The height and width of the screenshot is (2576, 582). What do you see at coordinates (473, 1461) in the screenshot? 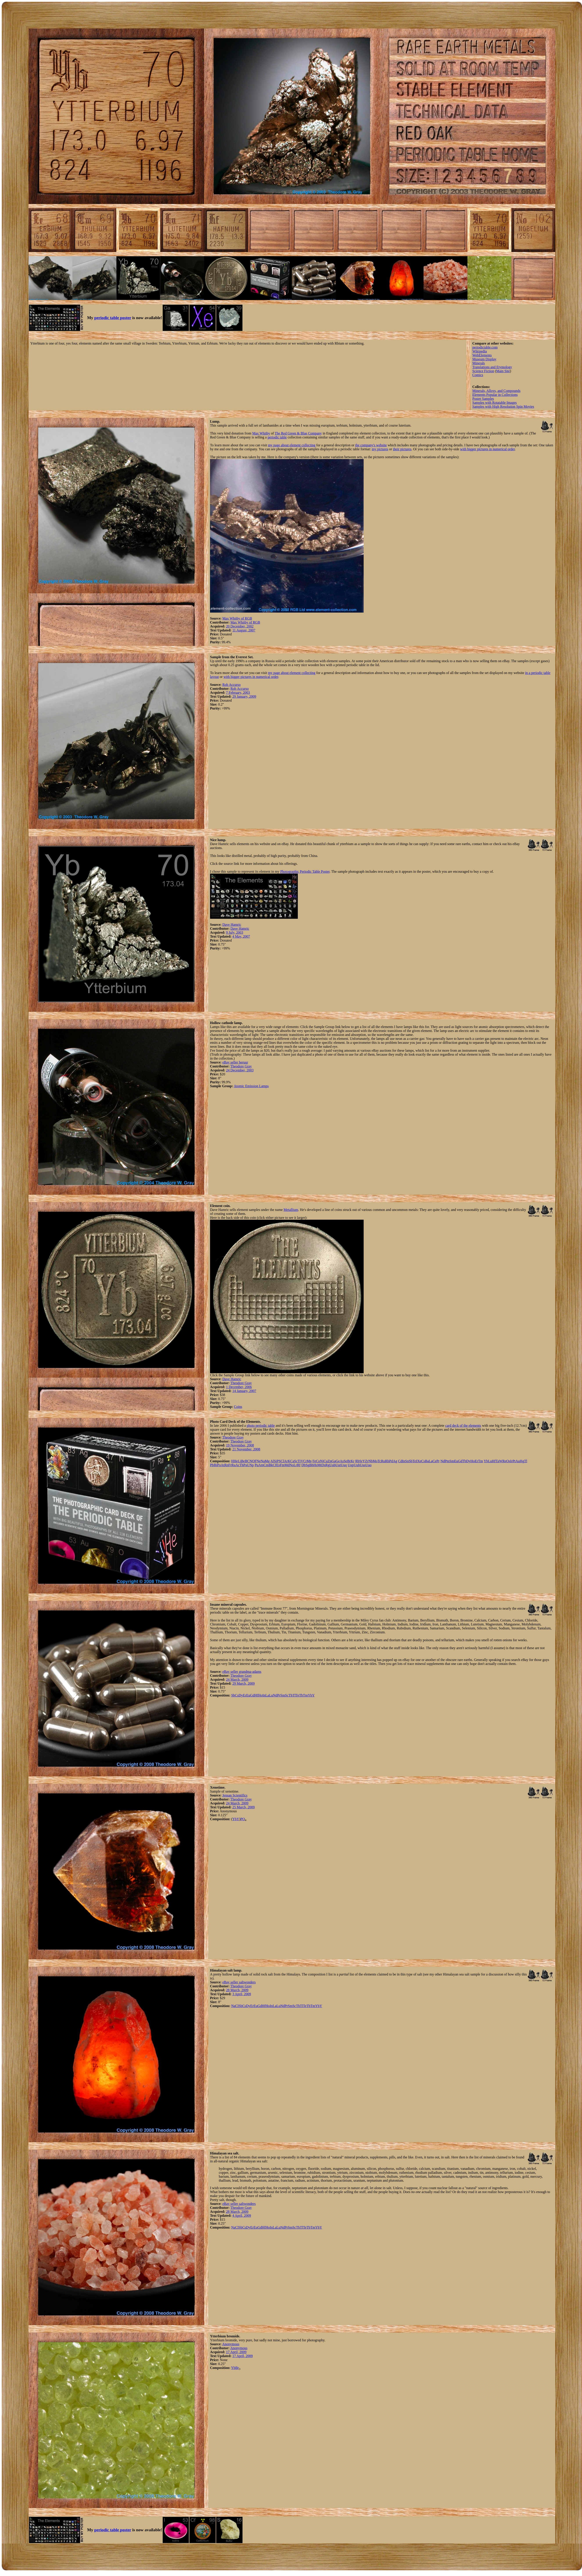
I see `Ho` at bounding box center [473, 1461].